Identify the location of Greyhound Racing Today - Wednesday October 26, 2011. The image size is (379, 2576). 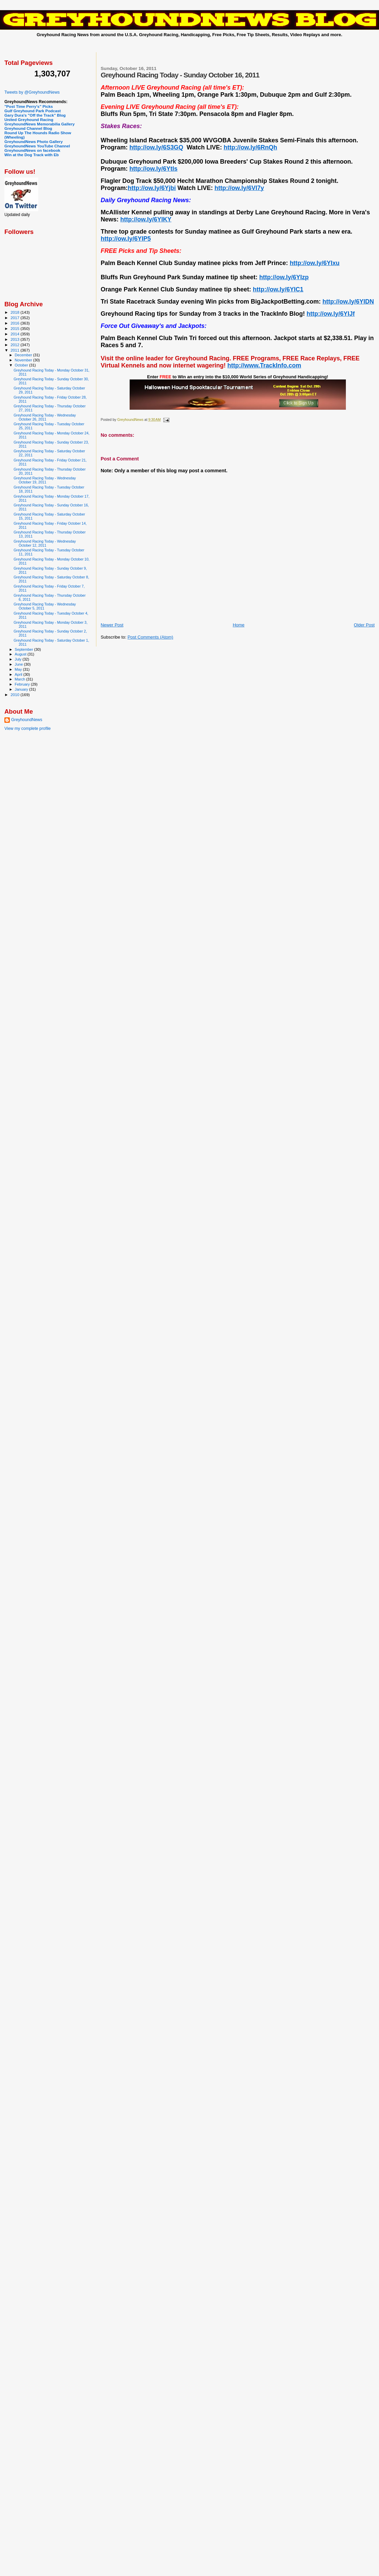
(45, 417).